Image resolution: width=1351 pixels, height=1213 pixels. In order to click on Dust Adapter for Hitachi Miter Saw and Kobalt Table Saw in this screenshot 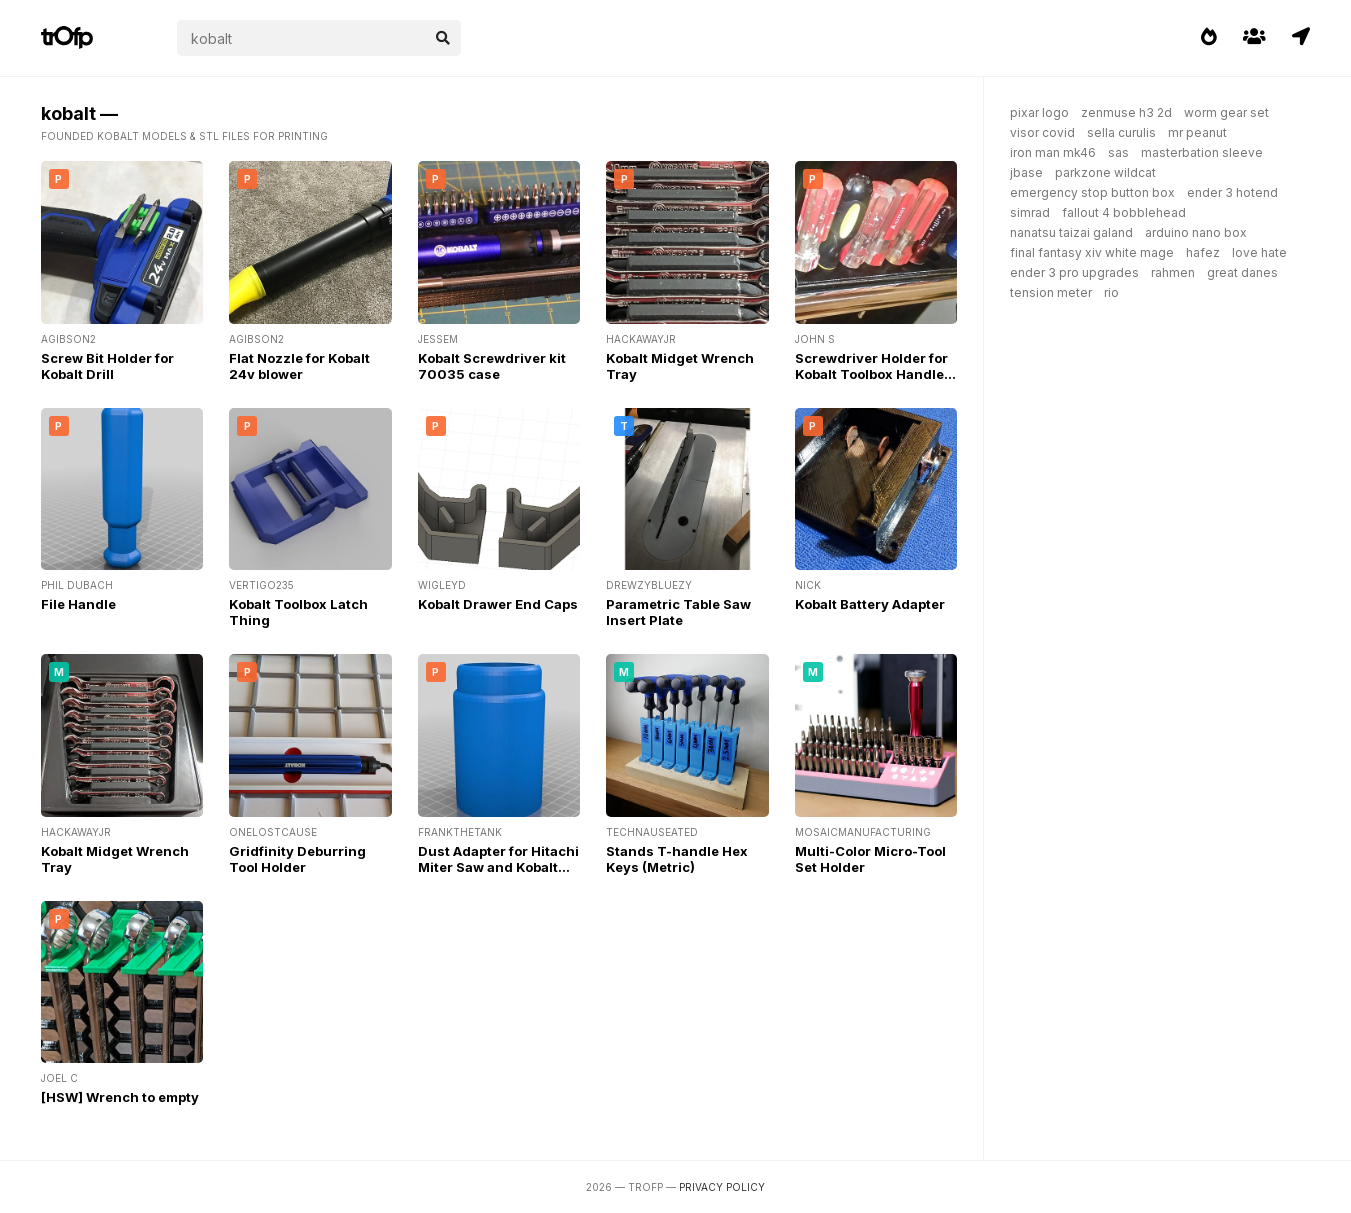, I will do `click(498, 867)`.